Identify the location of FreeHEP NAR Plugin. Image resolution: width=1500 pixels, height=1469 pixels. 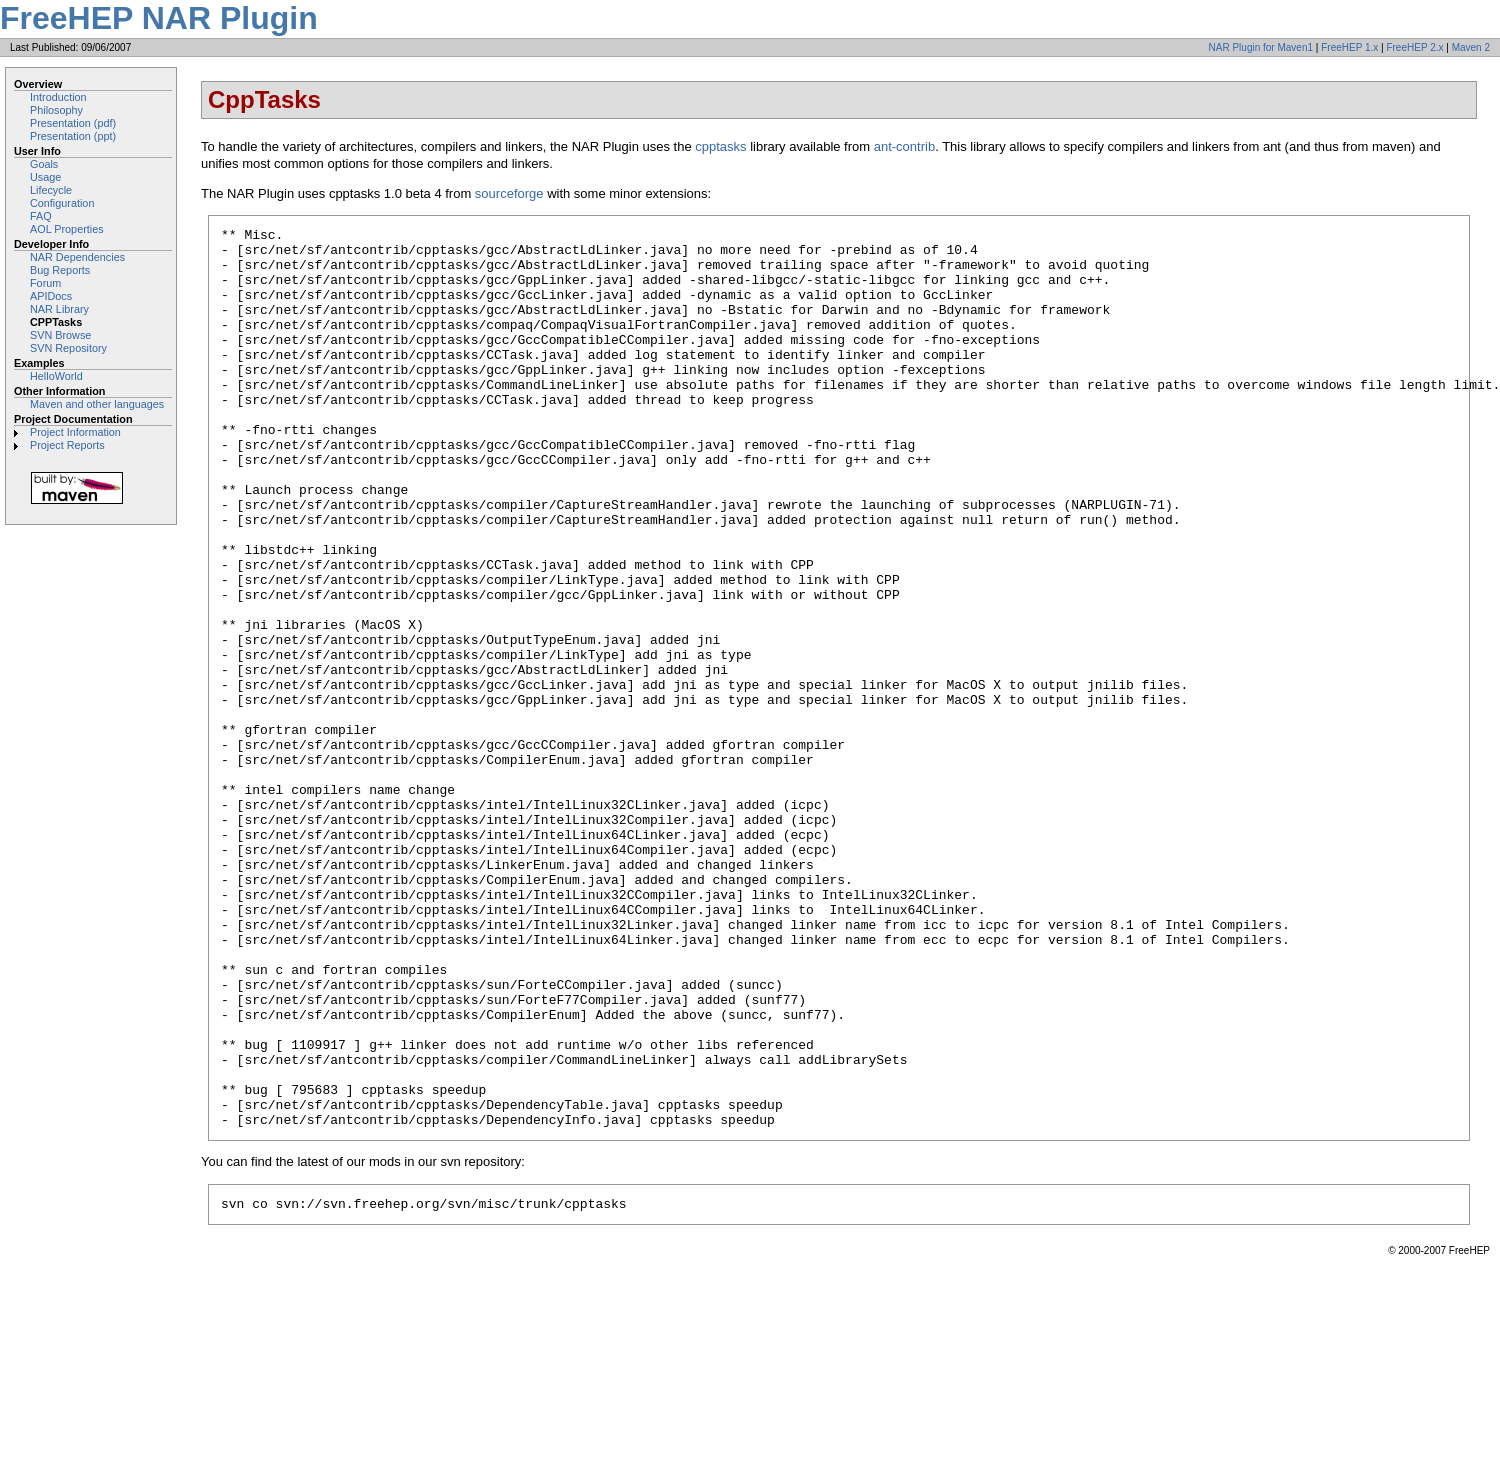
(159, 18).